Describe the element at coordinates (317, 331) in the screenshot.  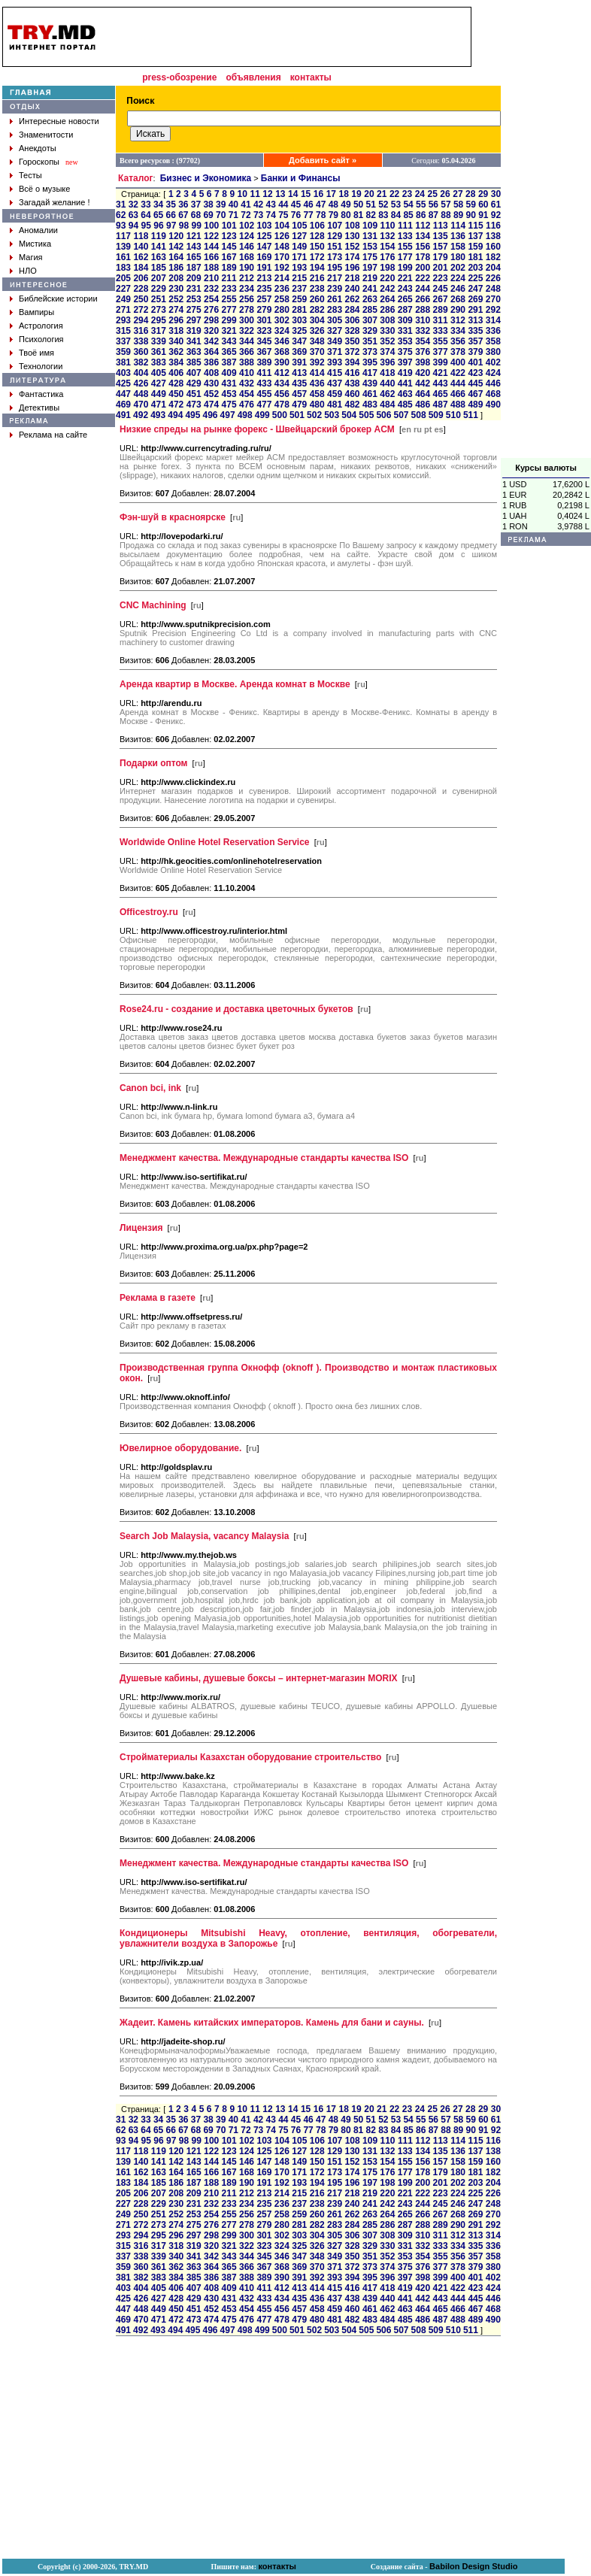
I see `326` at that location.